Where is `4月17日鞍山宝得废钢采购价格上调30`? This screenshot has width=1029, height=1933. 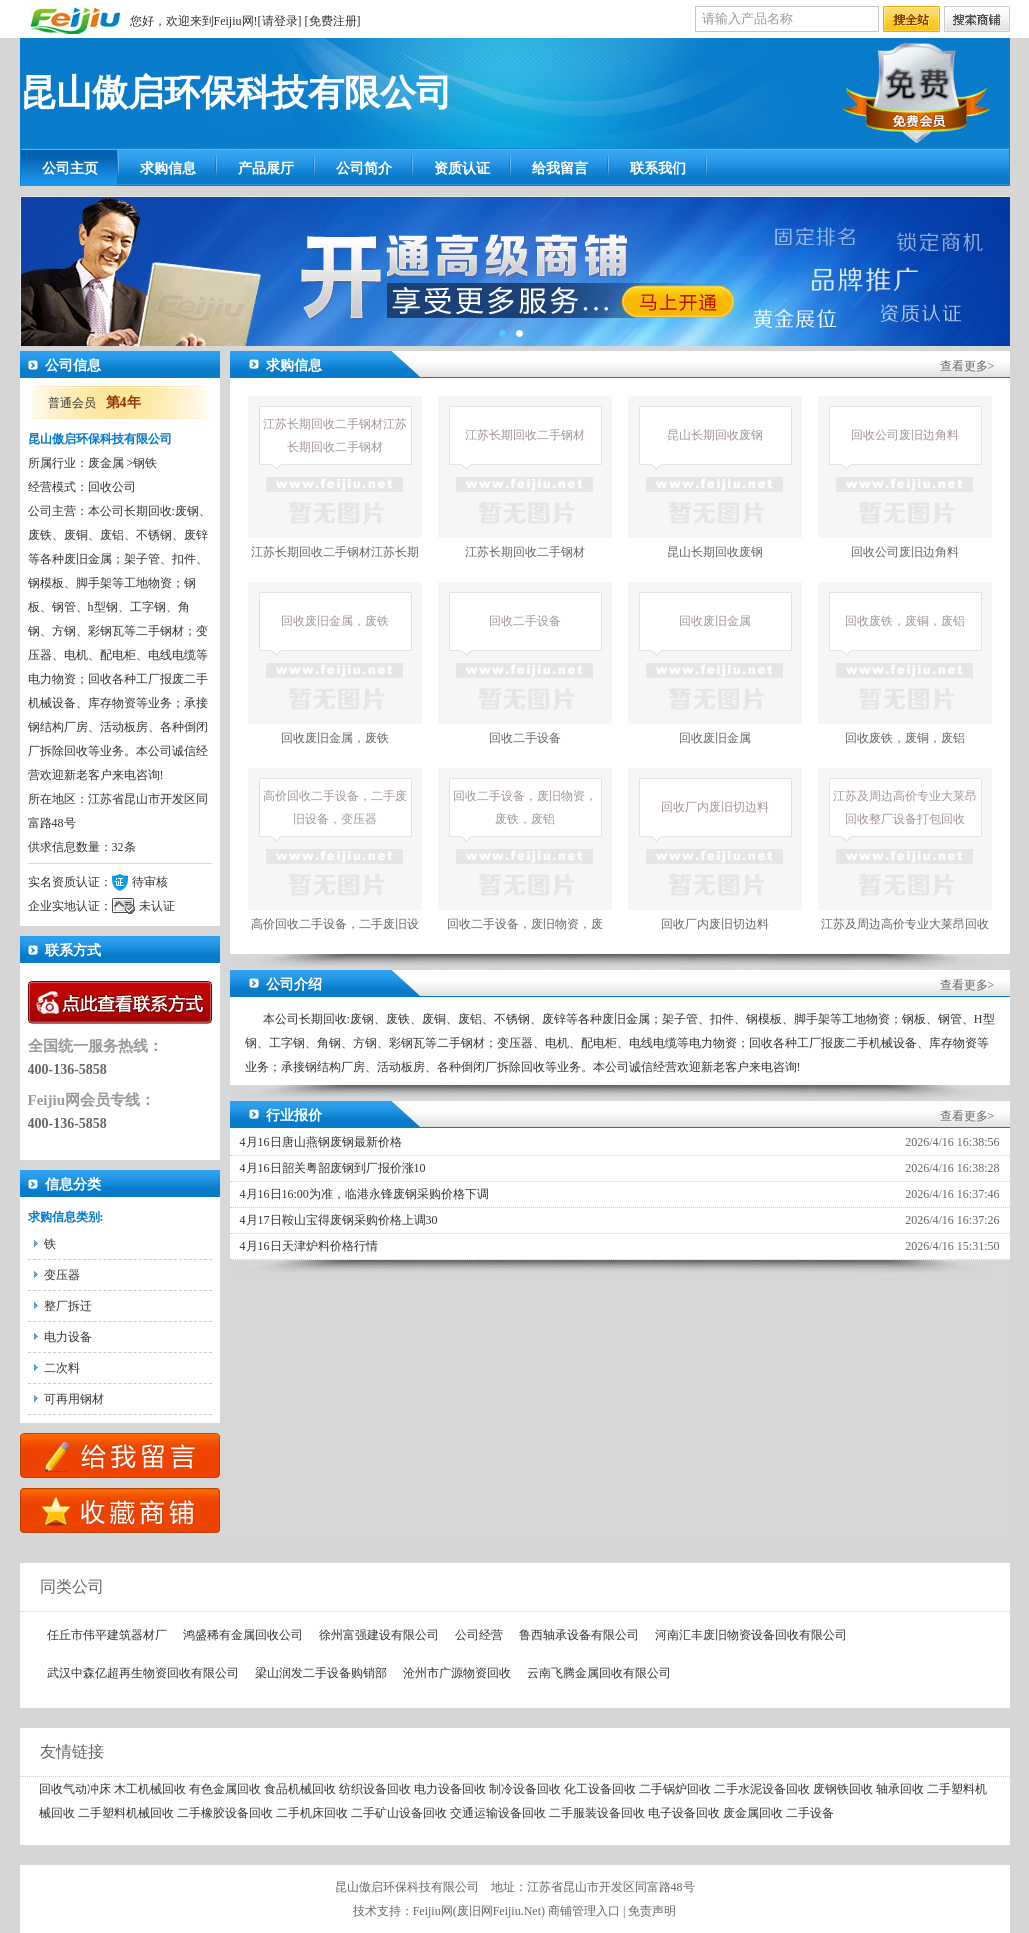 4月17日鞍山宝得废钢采购价格上调30 is located at coordinates (339, 1220).